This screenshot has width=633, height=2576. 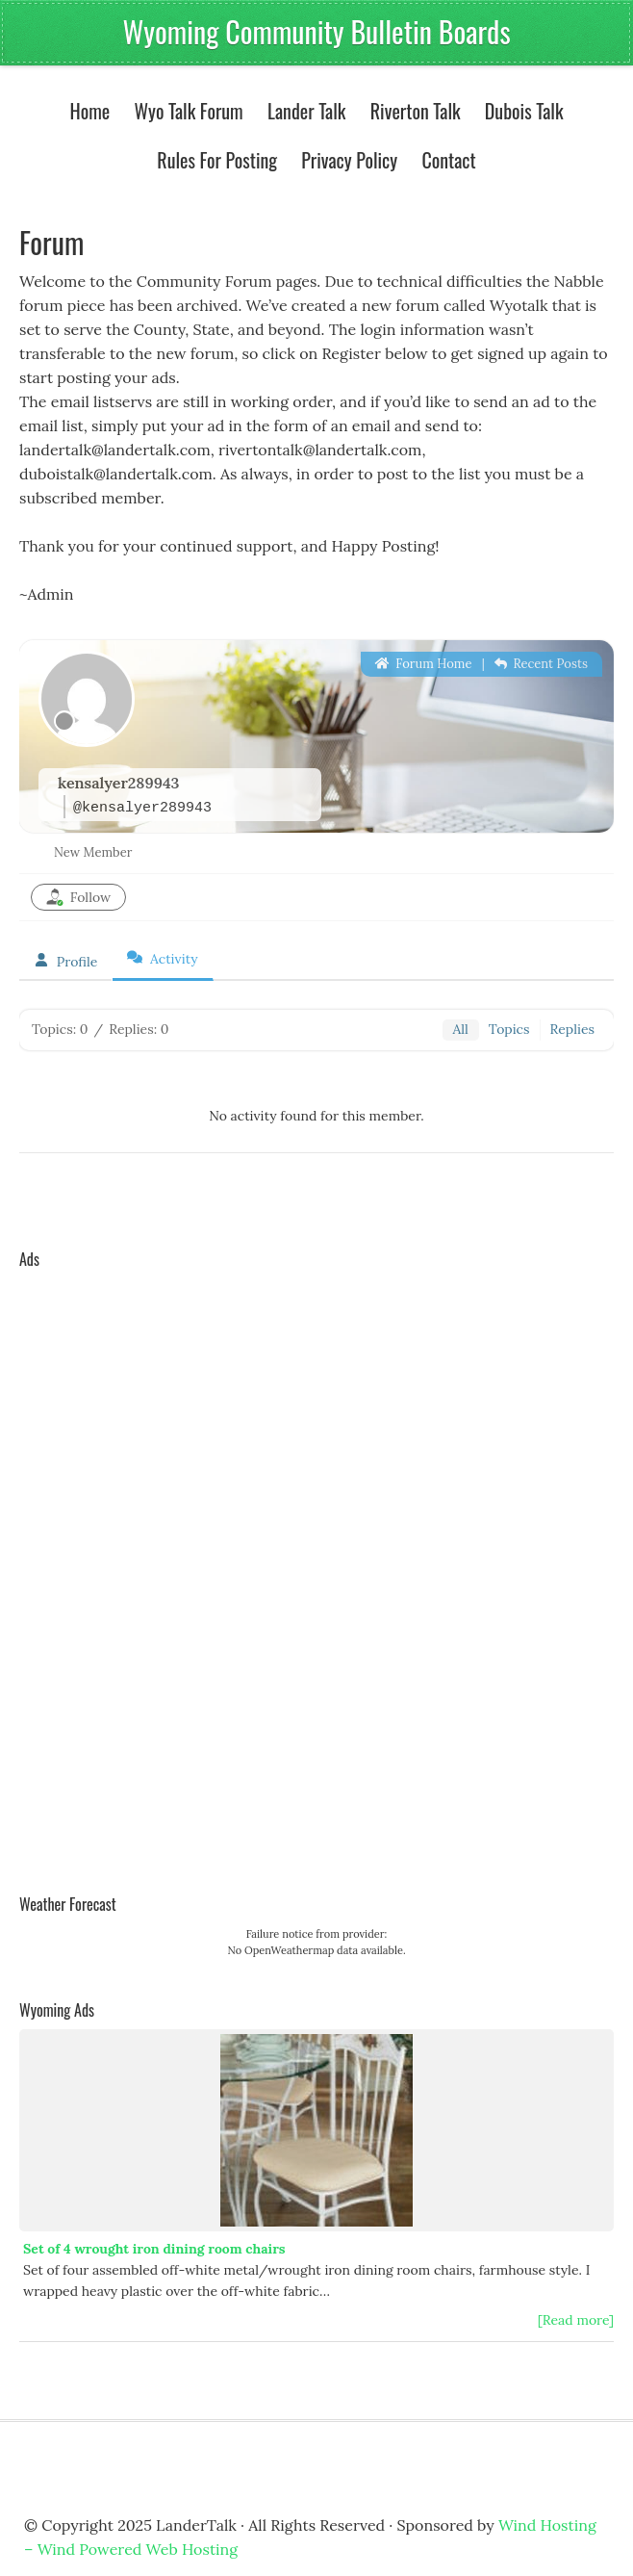 What do you see at coordinates (448, 159) in the screenshot?
I see `Contact` at bounding box center [448, 159].